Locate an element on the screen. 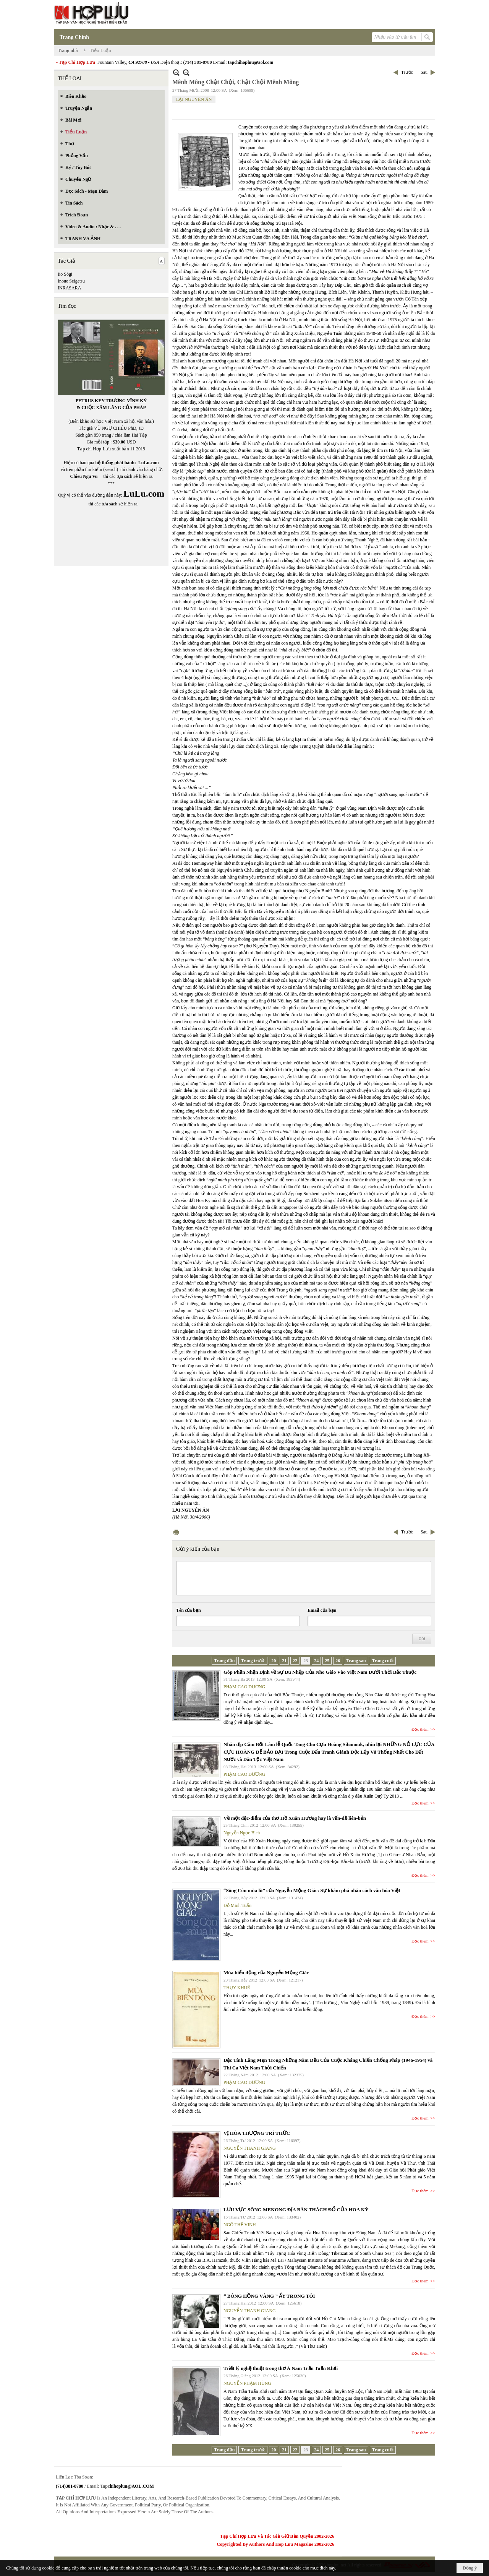  Trước is located at coordinates (407, 72).